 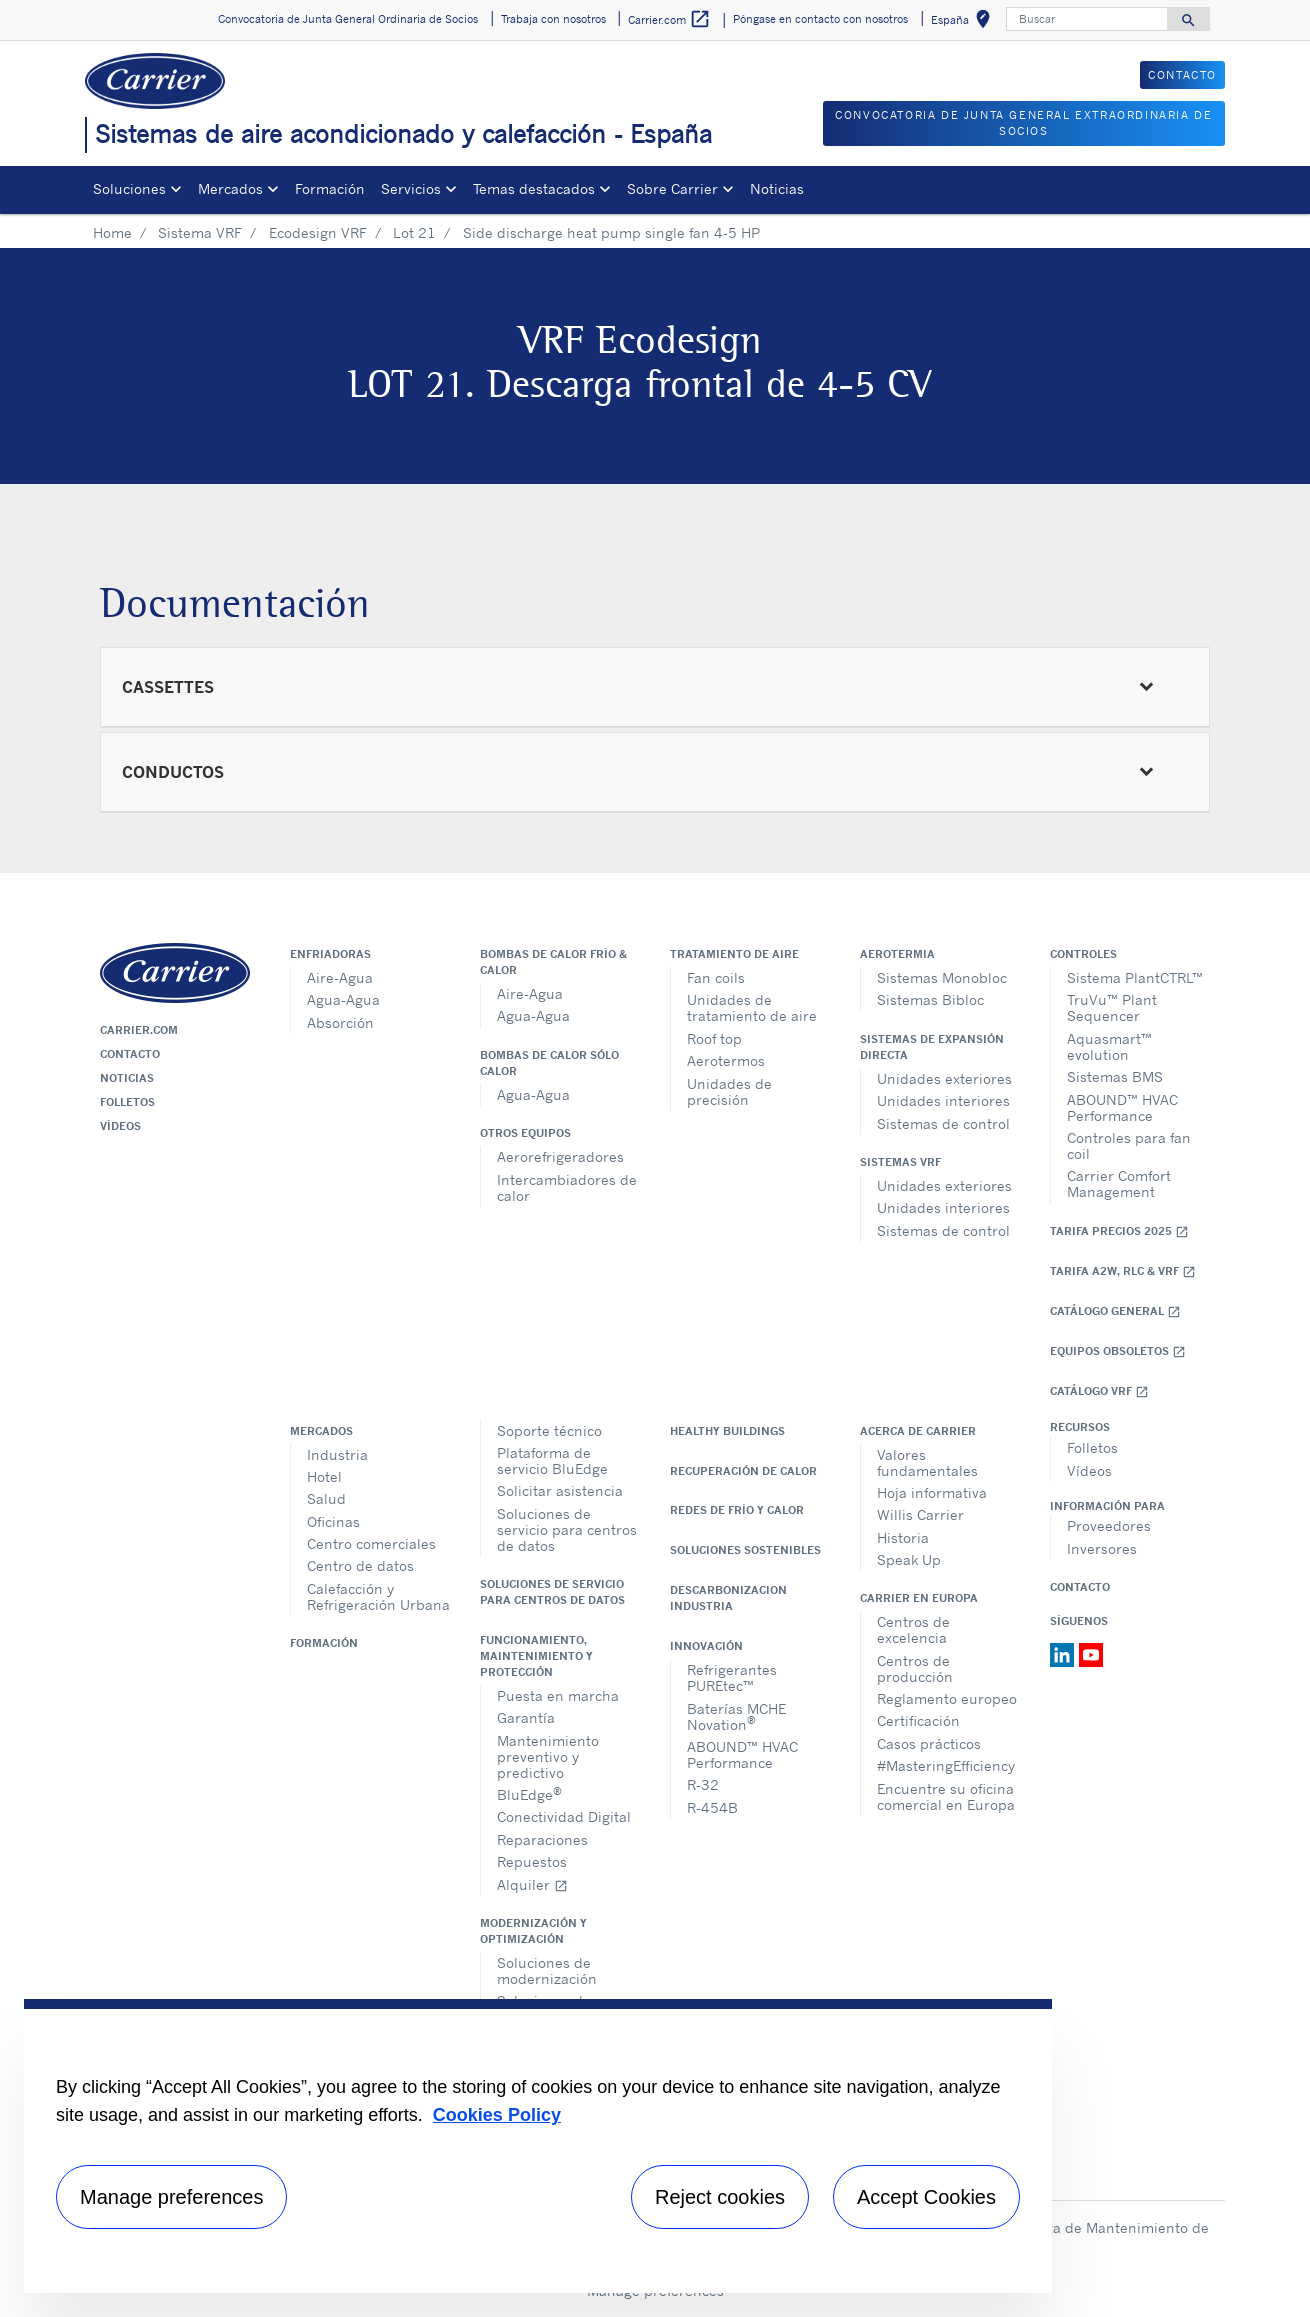 I want to click on Salud, so click(x=326, y=1498).